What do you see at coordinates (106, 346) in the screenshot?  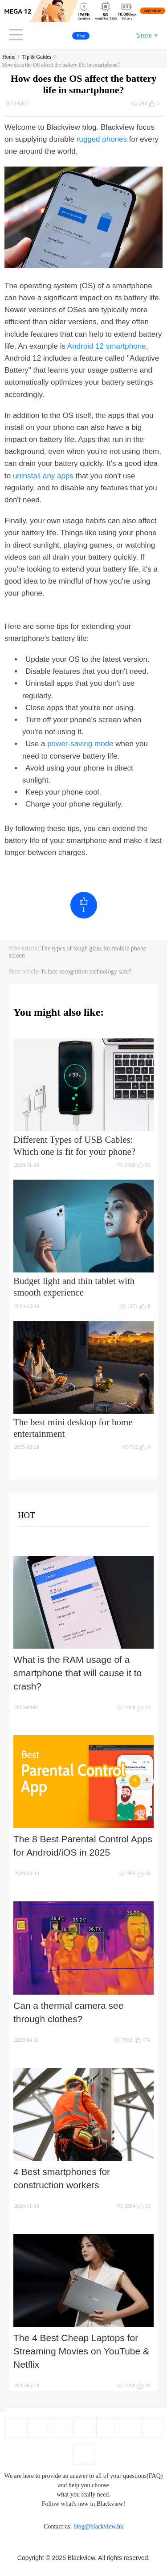 I see `Android 12 smartphone` at bounding box center [106, 346].